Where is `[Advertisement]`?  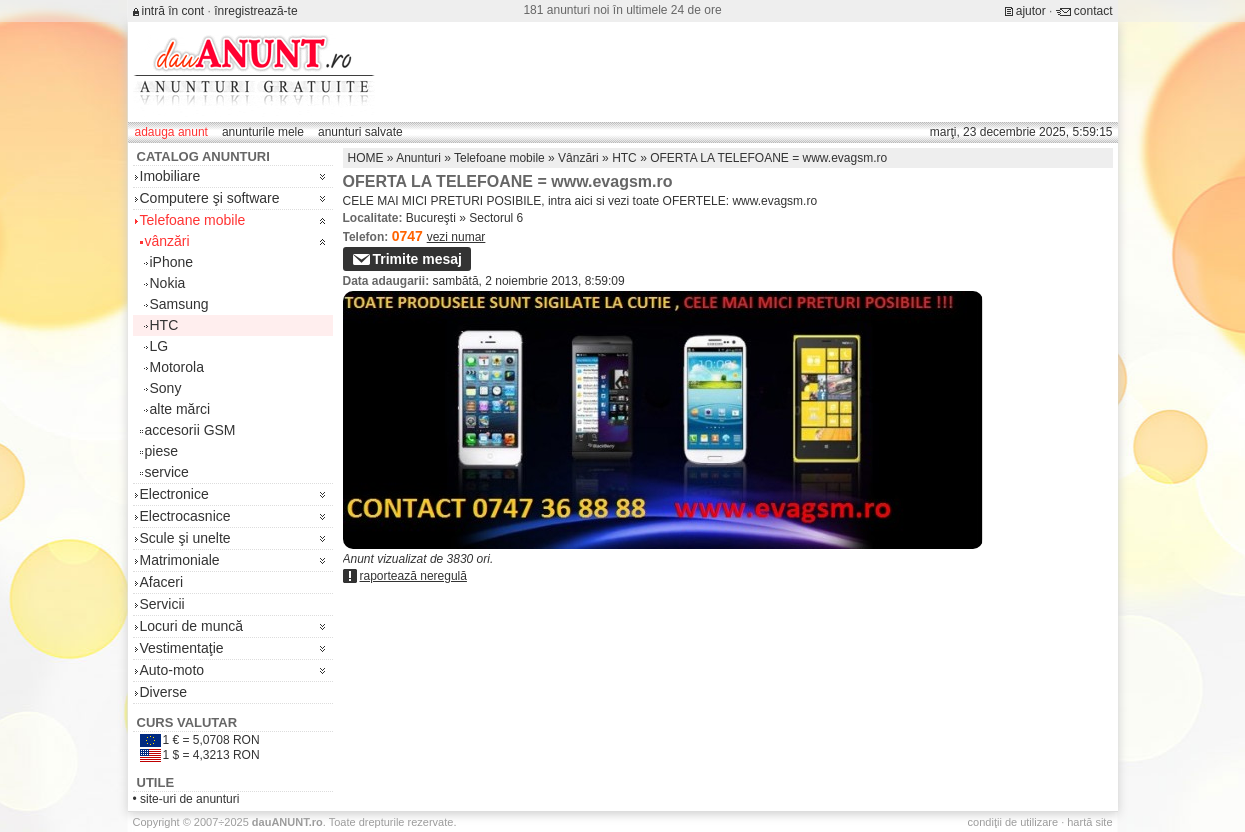
[Advertisement] is located at coordinates (749, 72).